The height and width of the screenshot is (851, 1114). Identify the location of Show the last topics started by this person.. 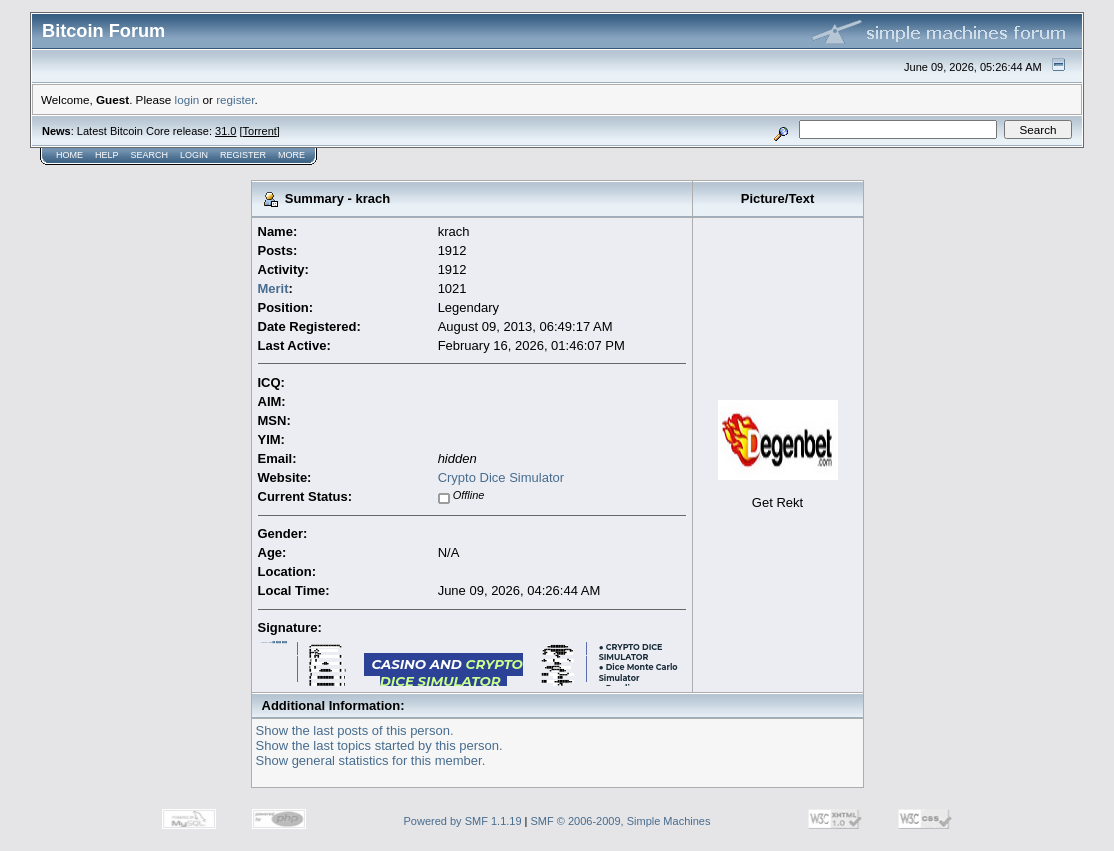
(379, 745).